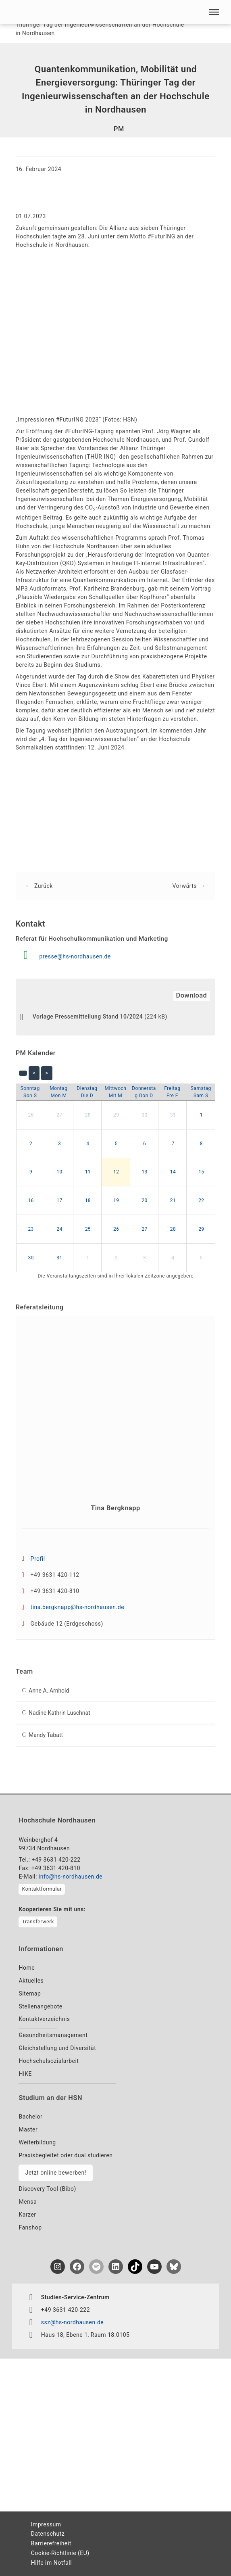  Describe the element at coordinates (59, 1229) in the screenshot. I see `24 [button]` at that location.